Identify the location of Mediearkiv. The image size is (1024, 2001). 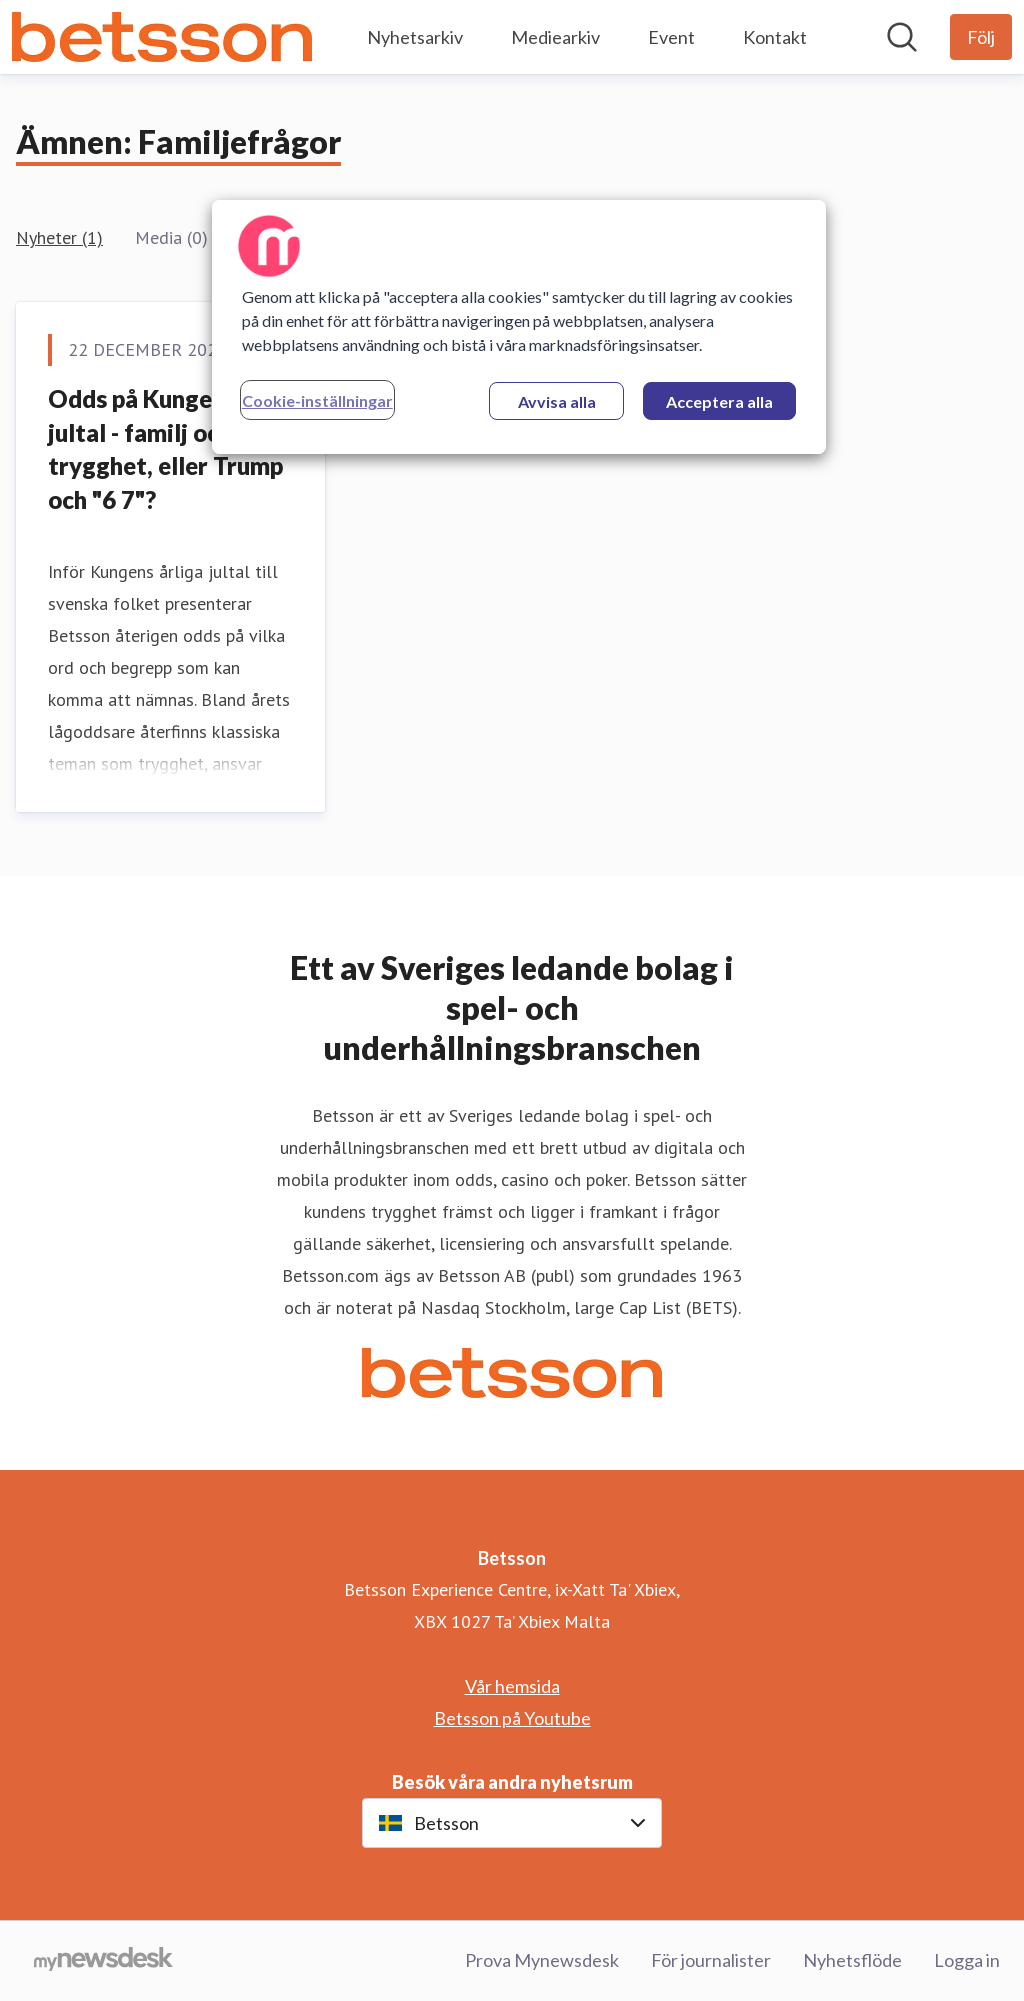
(555, 37).